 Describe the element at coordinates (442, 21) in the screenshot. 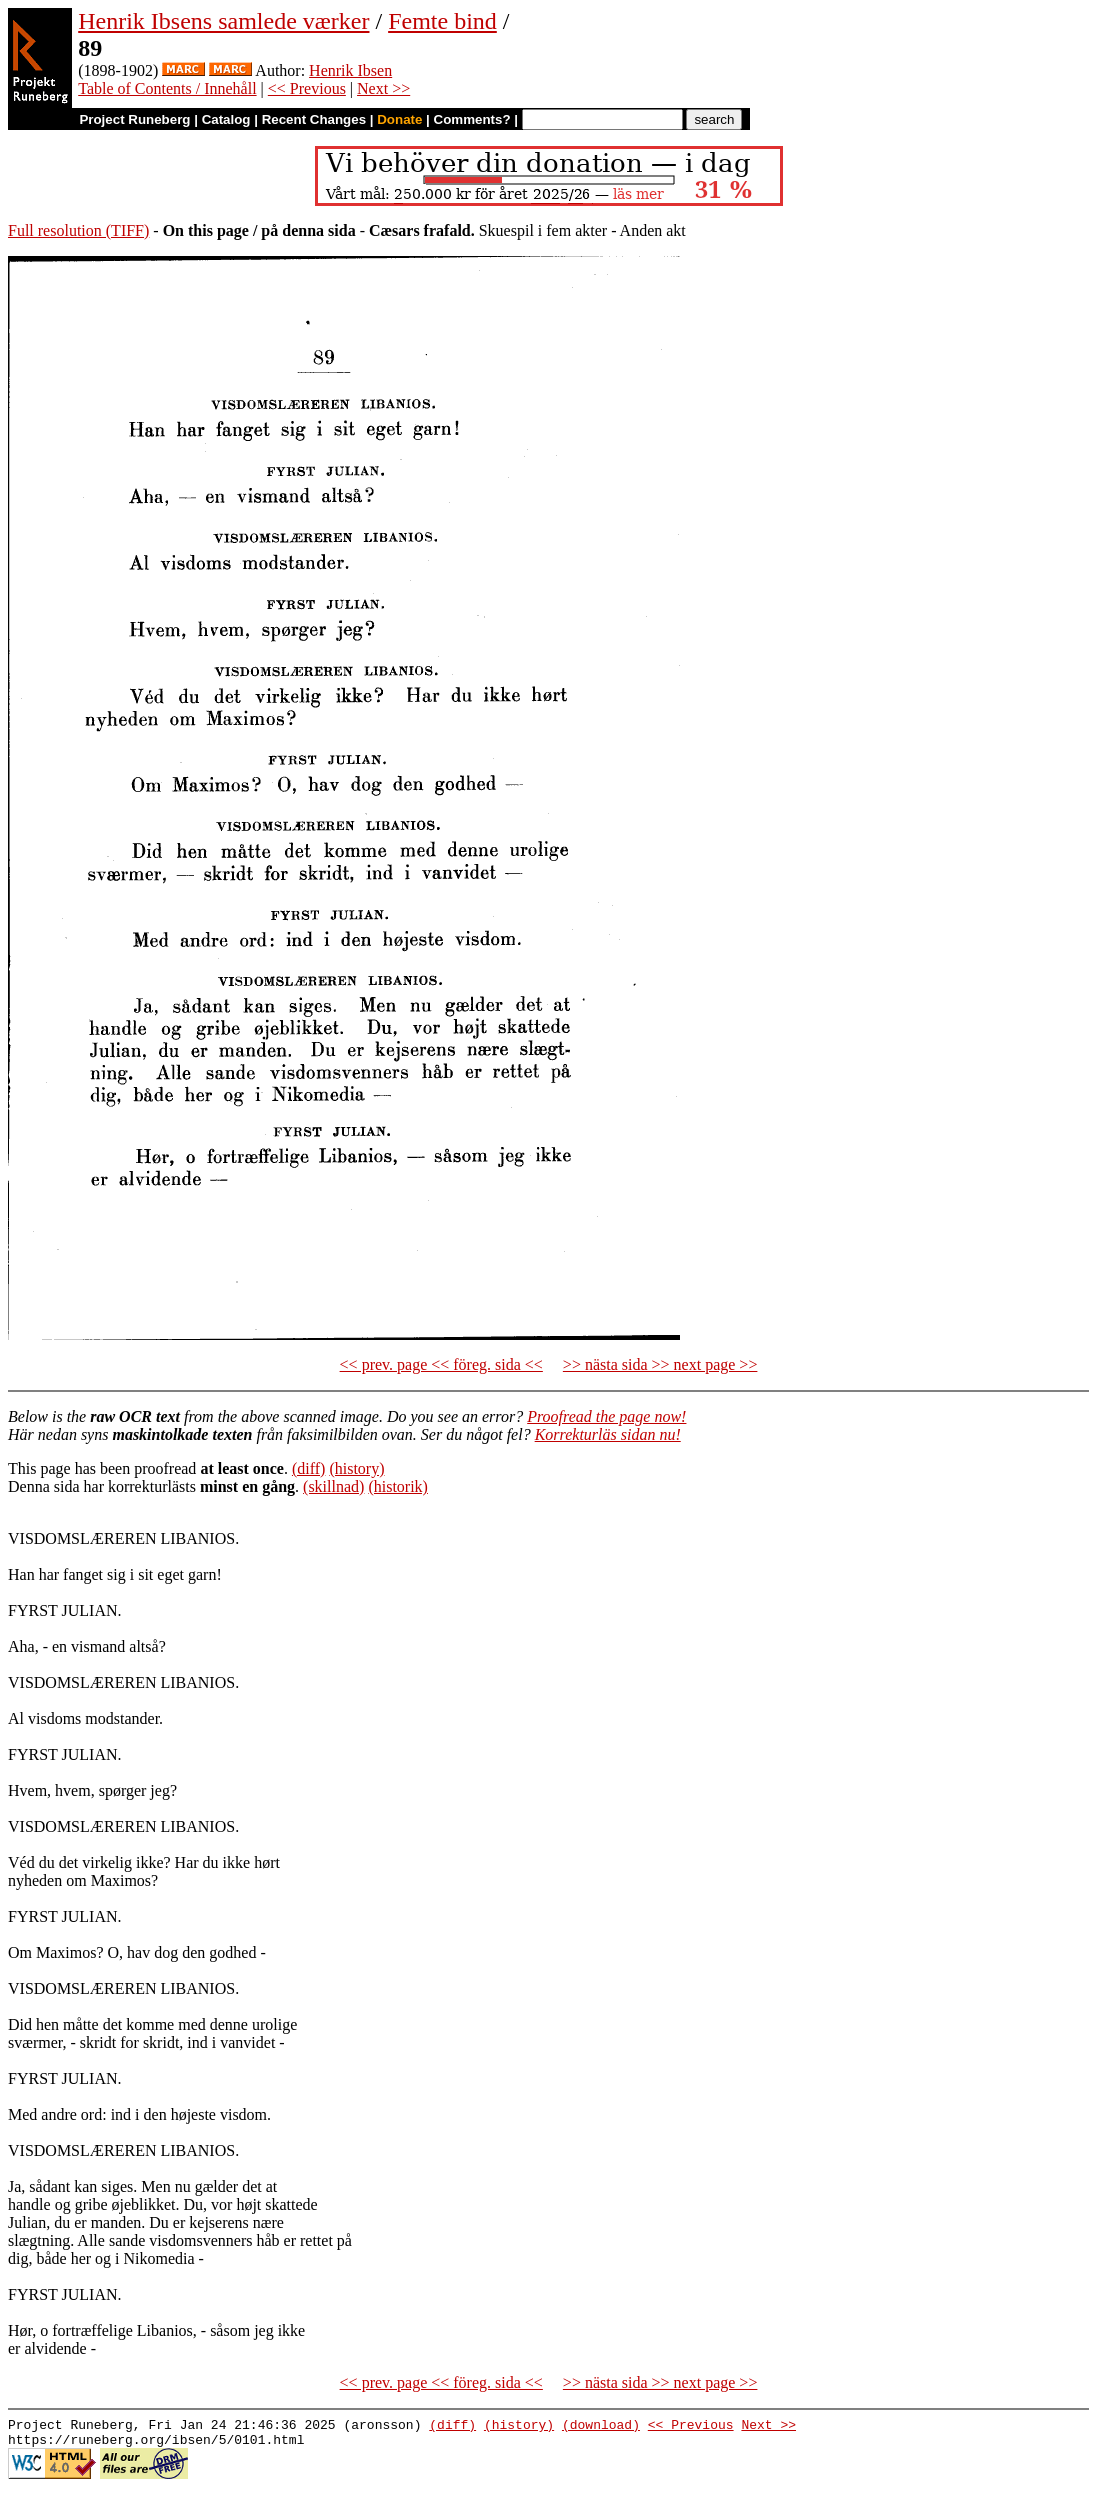

I see `Femte bind` at that location.